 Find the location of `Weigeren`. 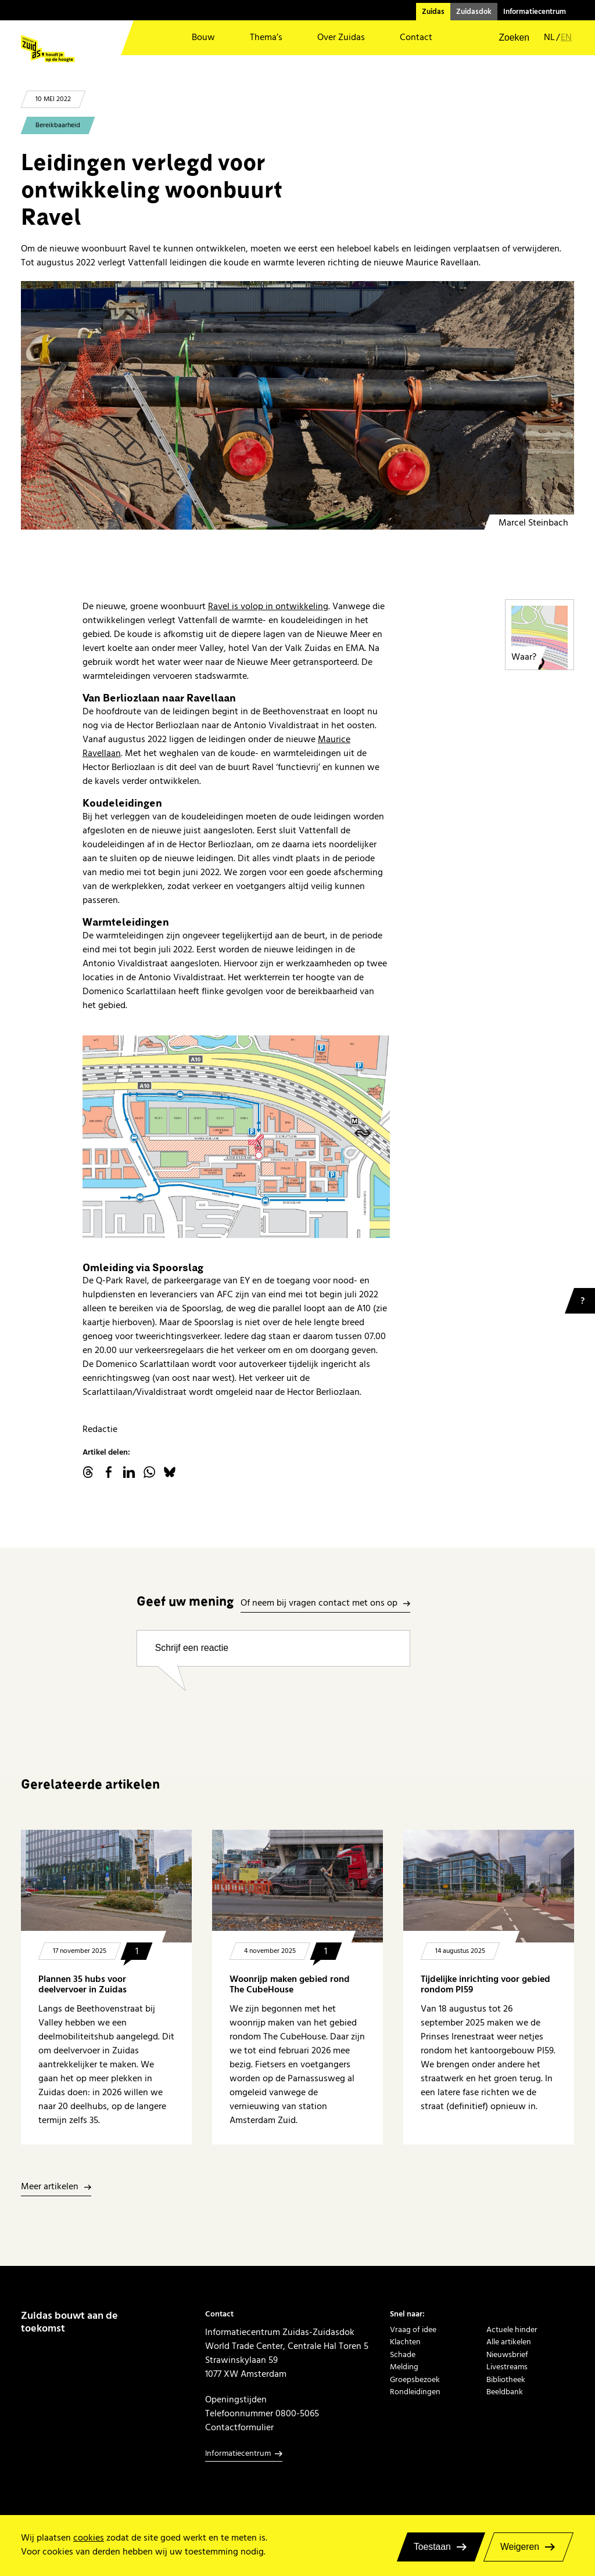

Weigeren is located at coordinates (519, 2547).